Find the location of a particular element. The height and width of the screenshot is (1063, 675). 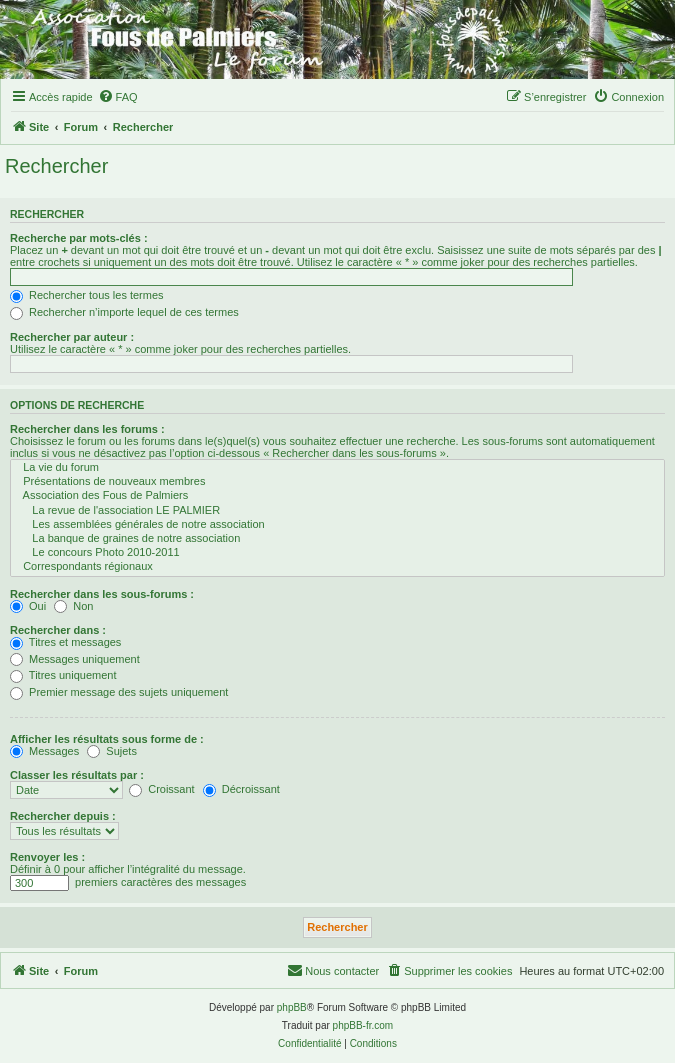

Classer les résultats par : is located at coordinates (77, 775).